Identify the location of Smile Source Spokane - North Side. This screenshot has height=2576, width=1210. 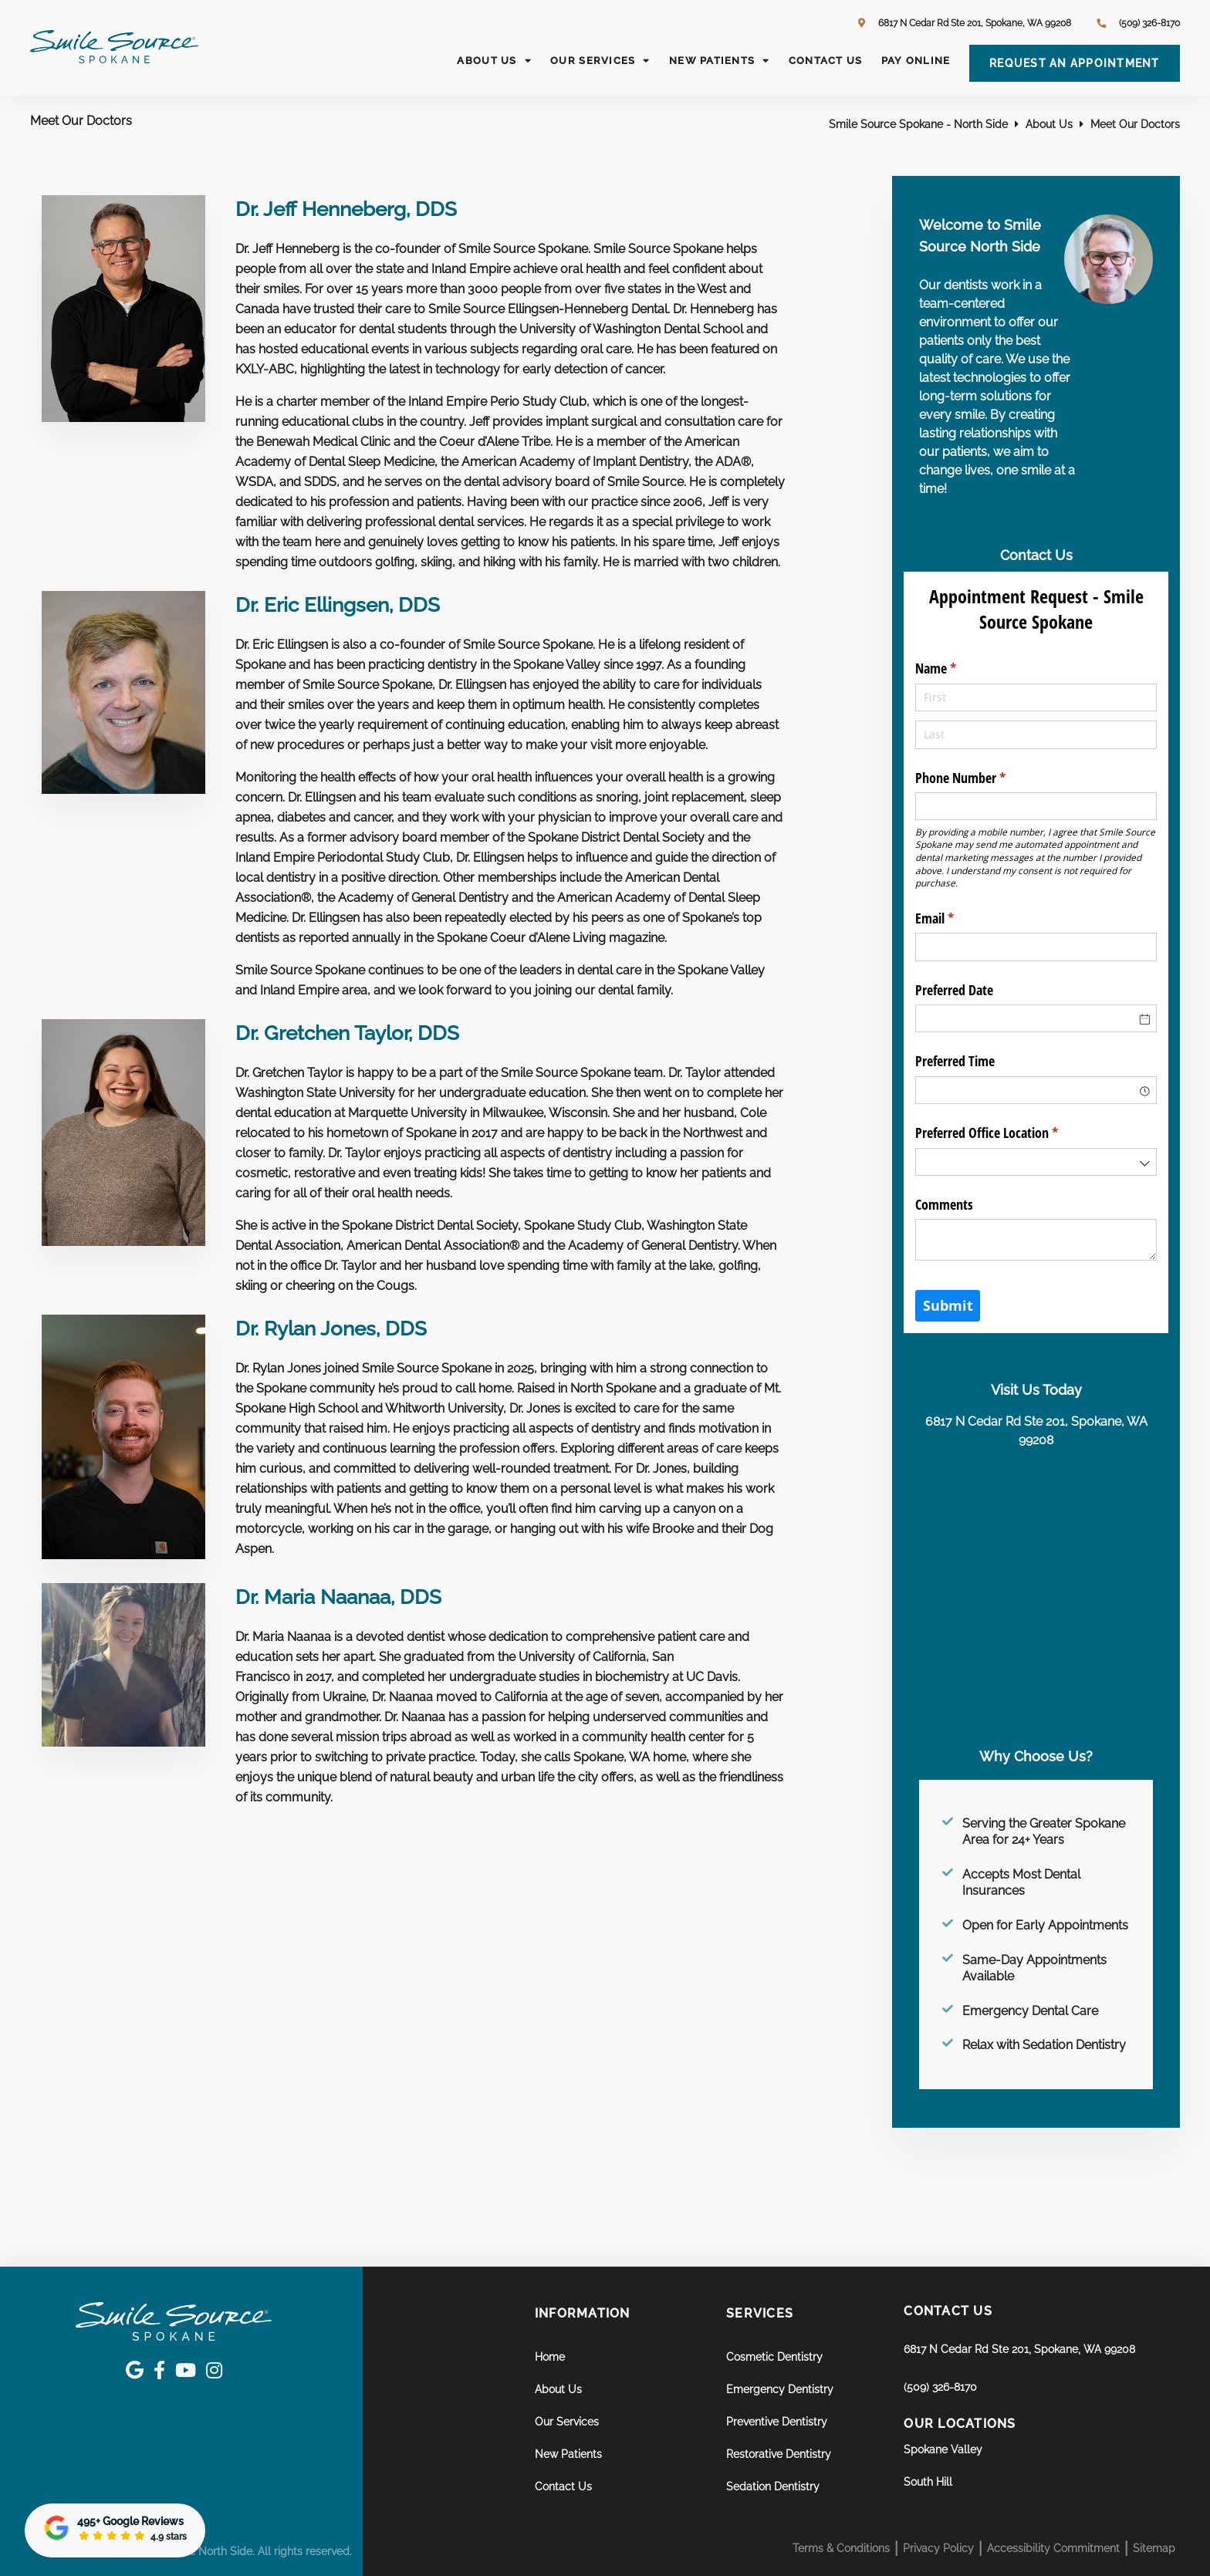
(918, 124).